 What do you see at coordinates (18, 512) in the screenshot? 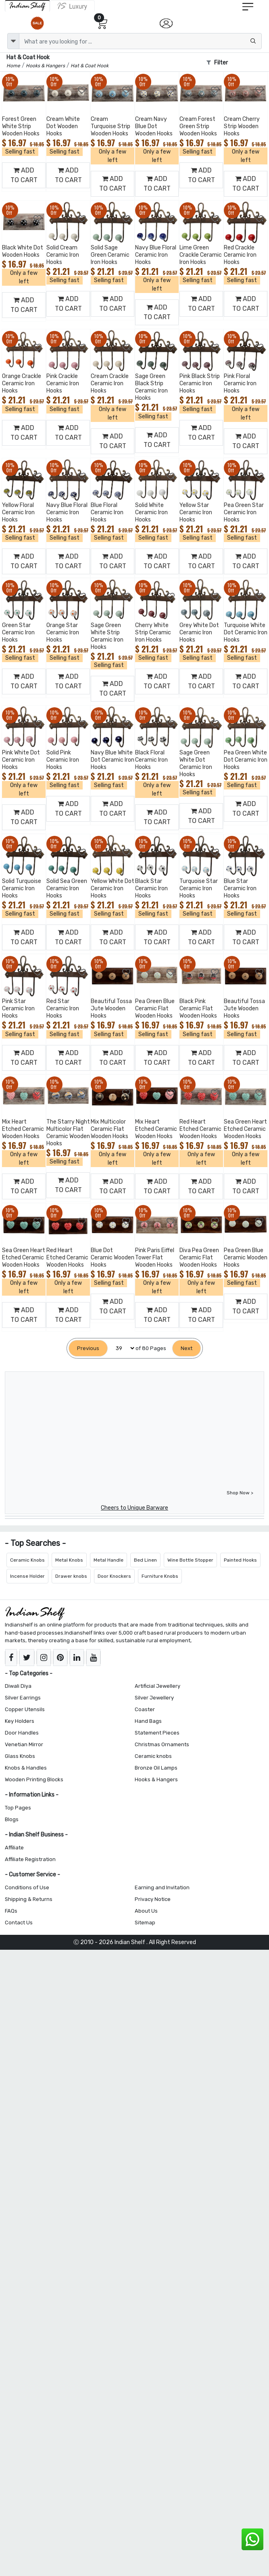
I see `Yellow Floral Ceramic Iron Hooks` at bounding box center [18, 512].